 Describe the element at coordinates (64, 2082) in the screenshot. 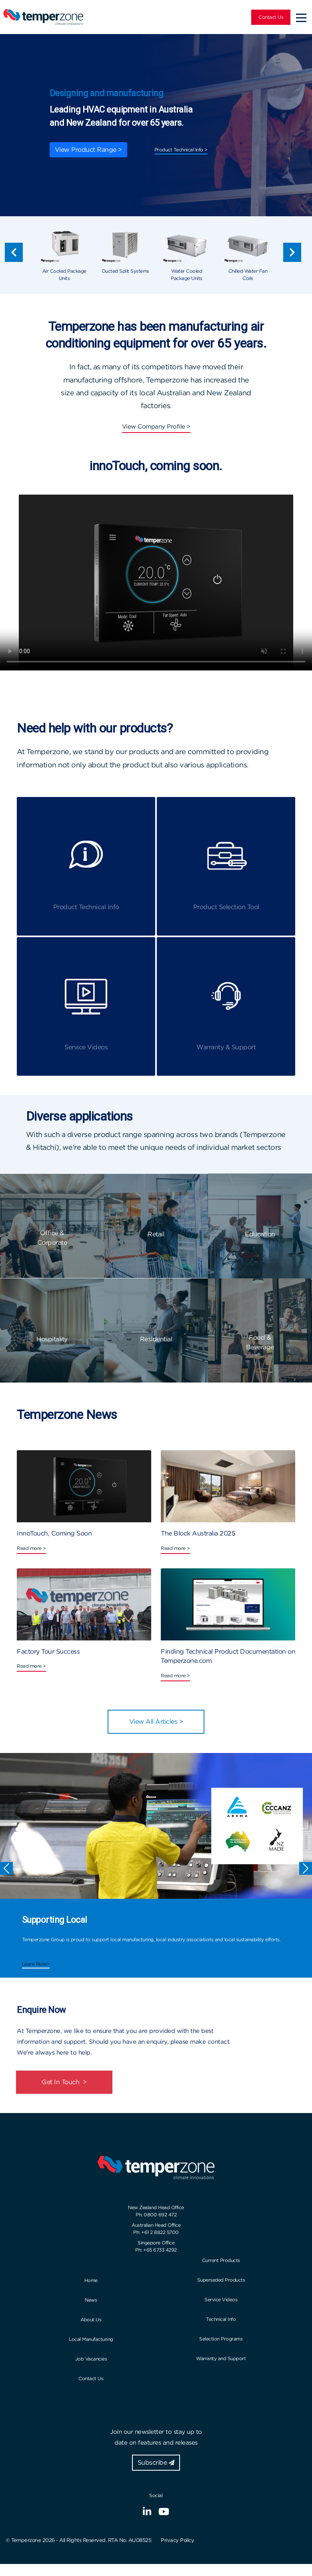

I see `Get In Touch >` at that location.